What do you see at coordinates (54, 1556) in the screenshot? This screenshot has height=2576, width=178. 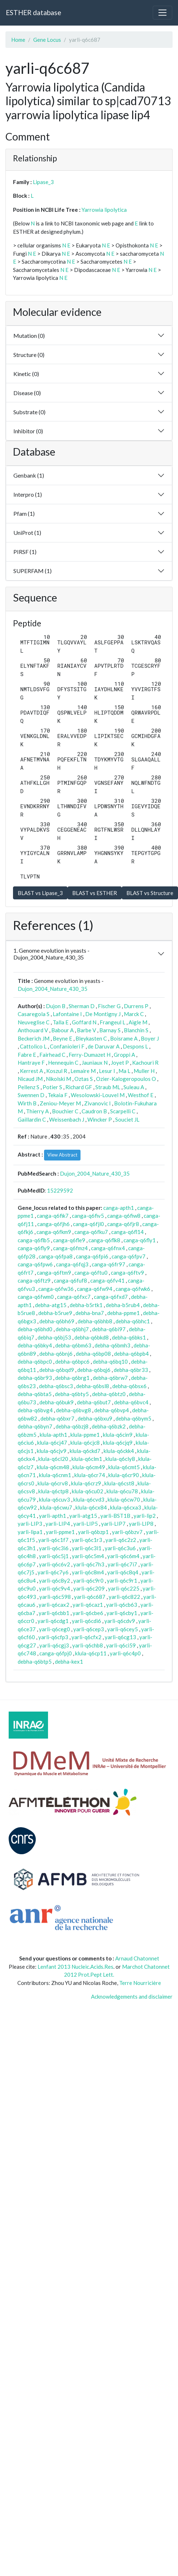 I see `yarli-q6c5j1` at bounding box center [54, 1556].